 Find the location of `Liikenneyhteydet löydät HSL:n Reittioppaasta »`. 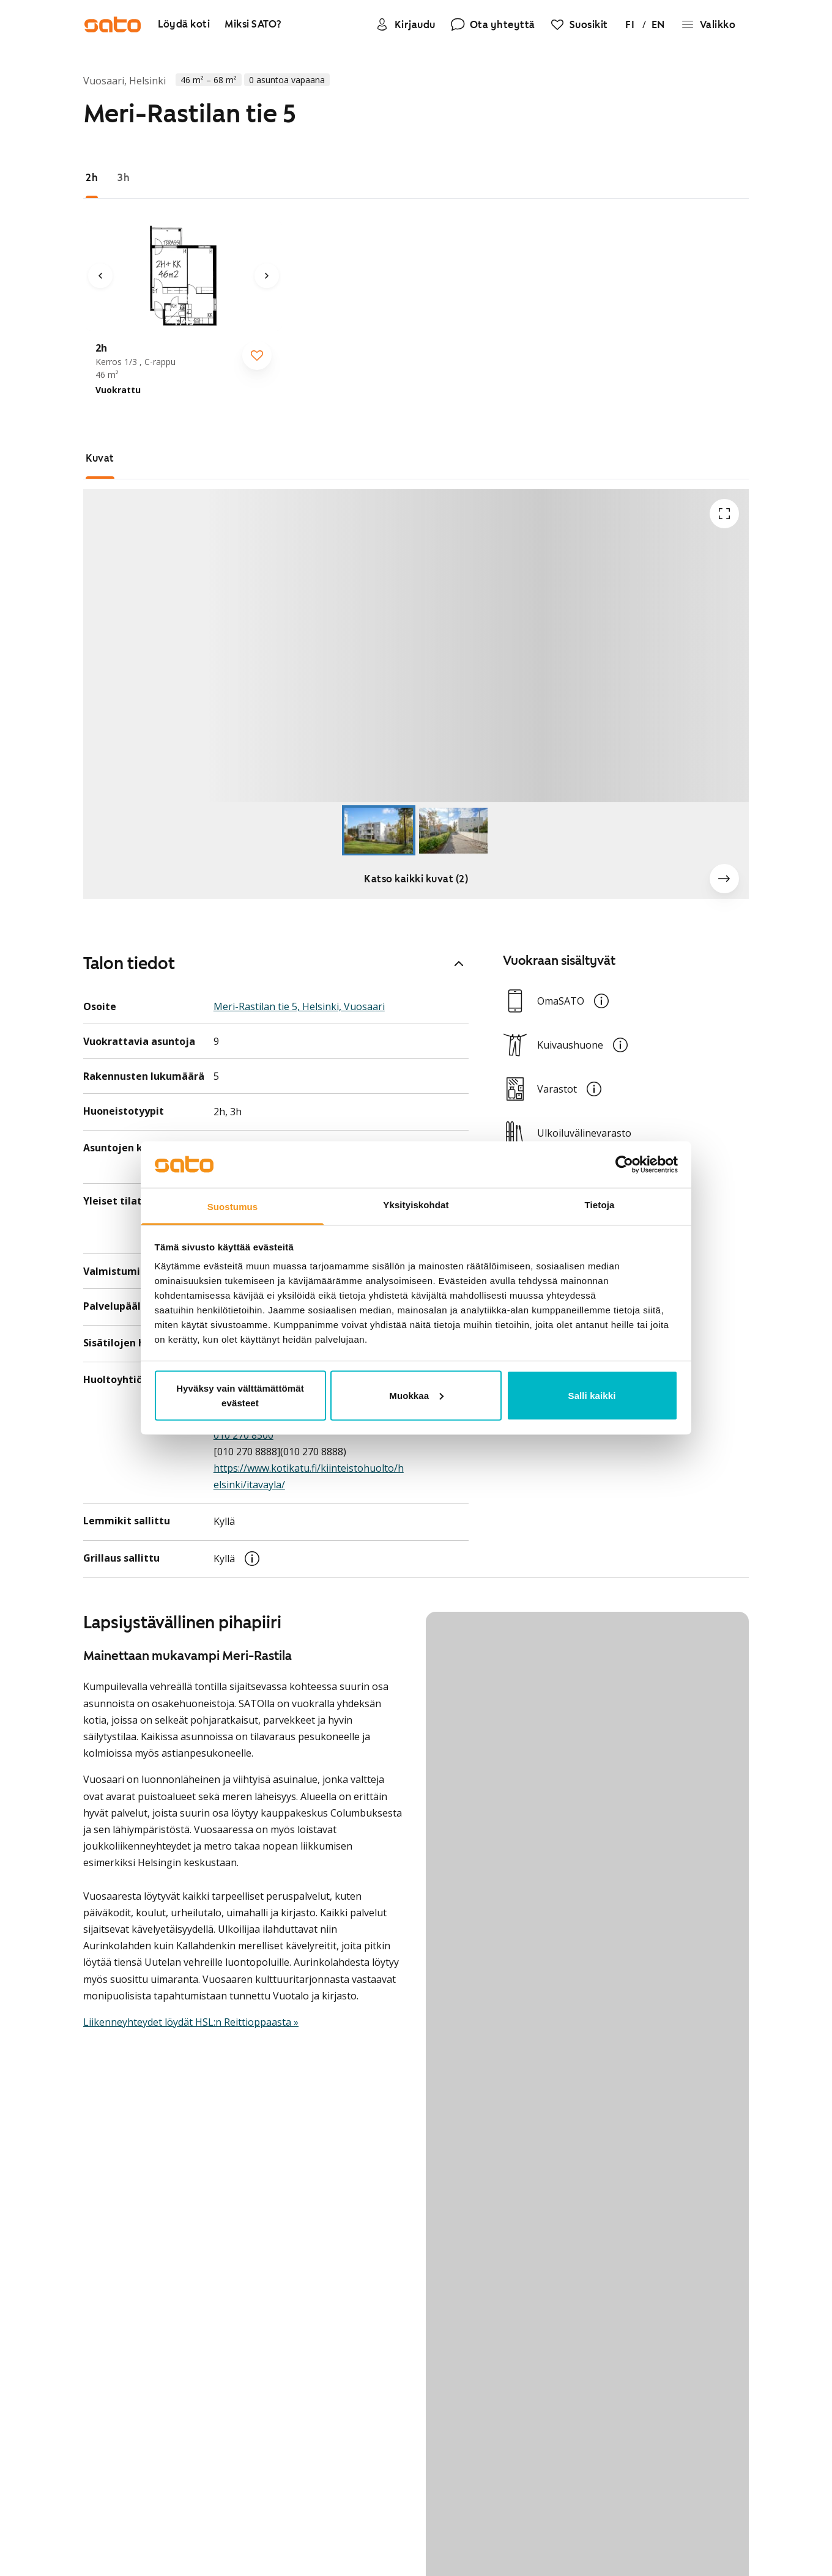

Liikenneyhteydet löydät HSL:n Reittioppaasta » is located at coordinates (191, 2022).